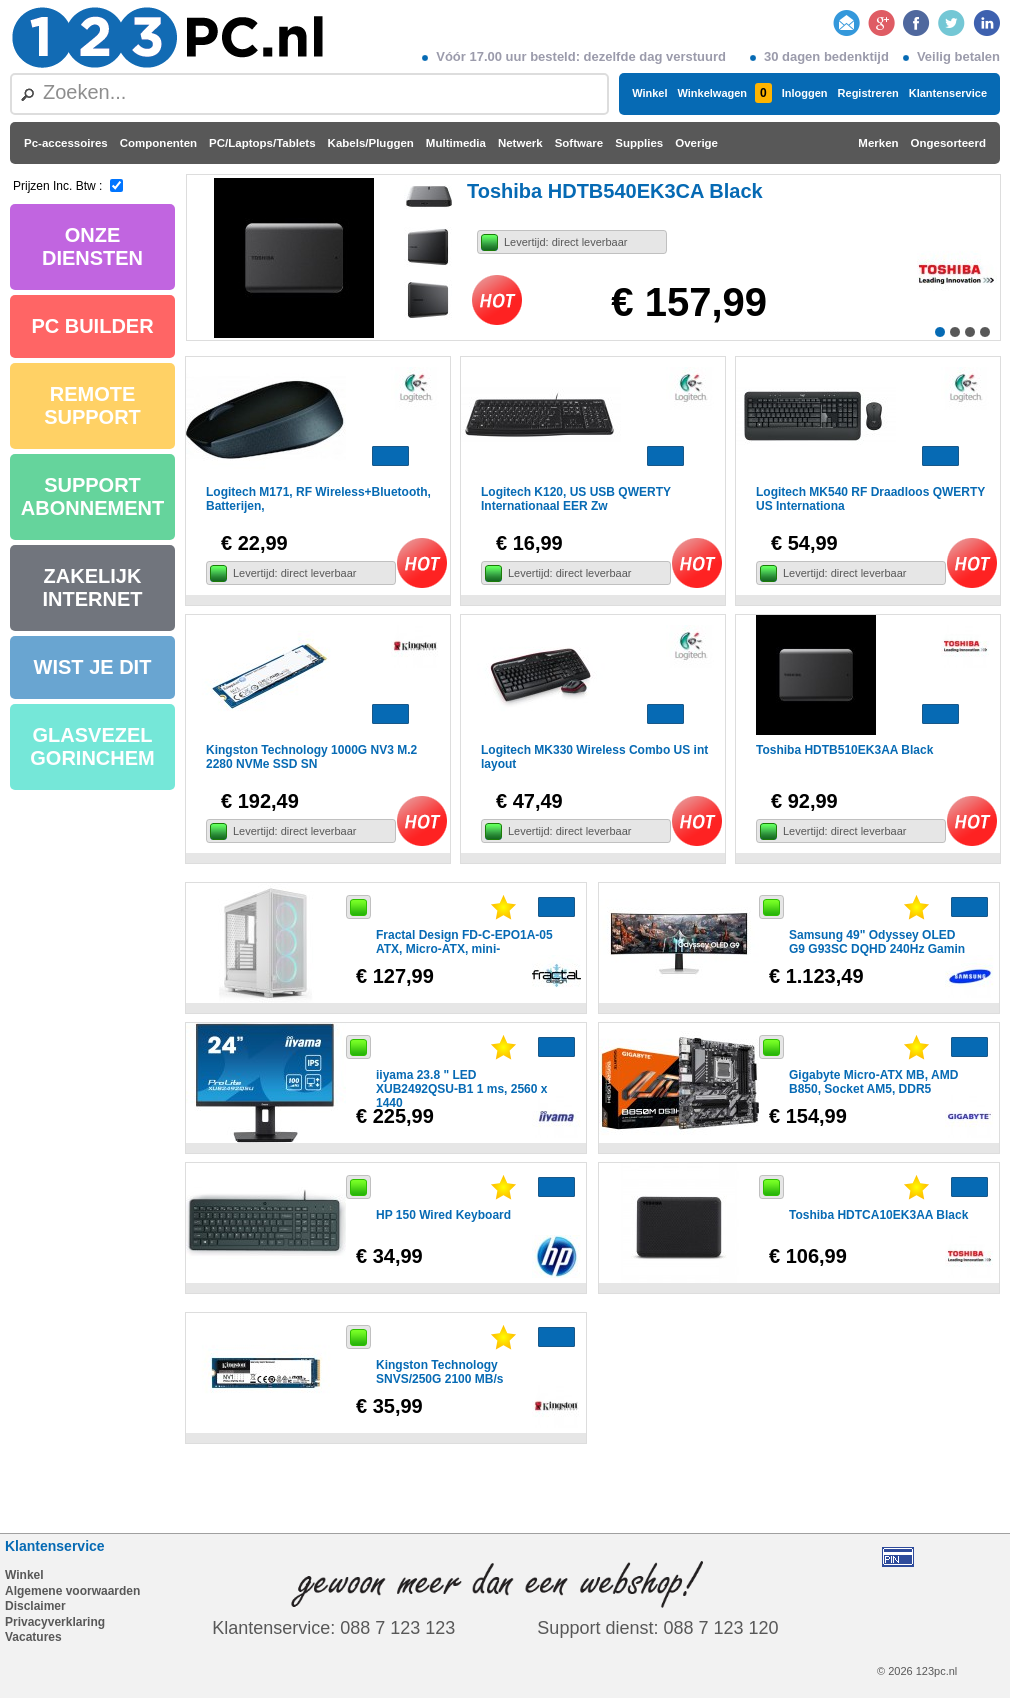  I want to click on Multimedia, so click(456, 143).